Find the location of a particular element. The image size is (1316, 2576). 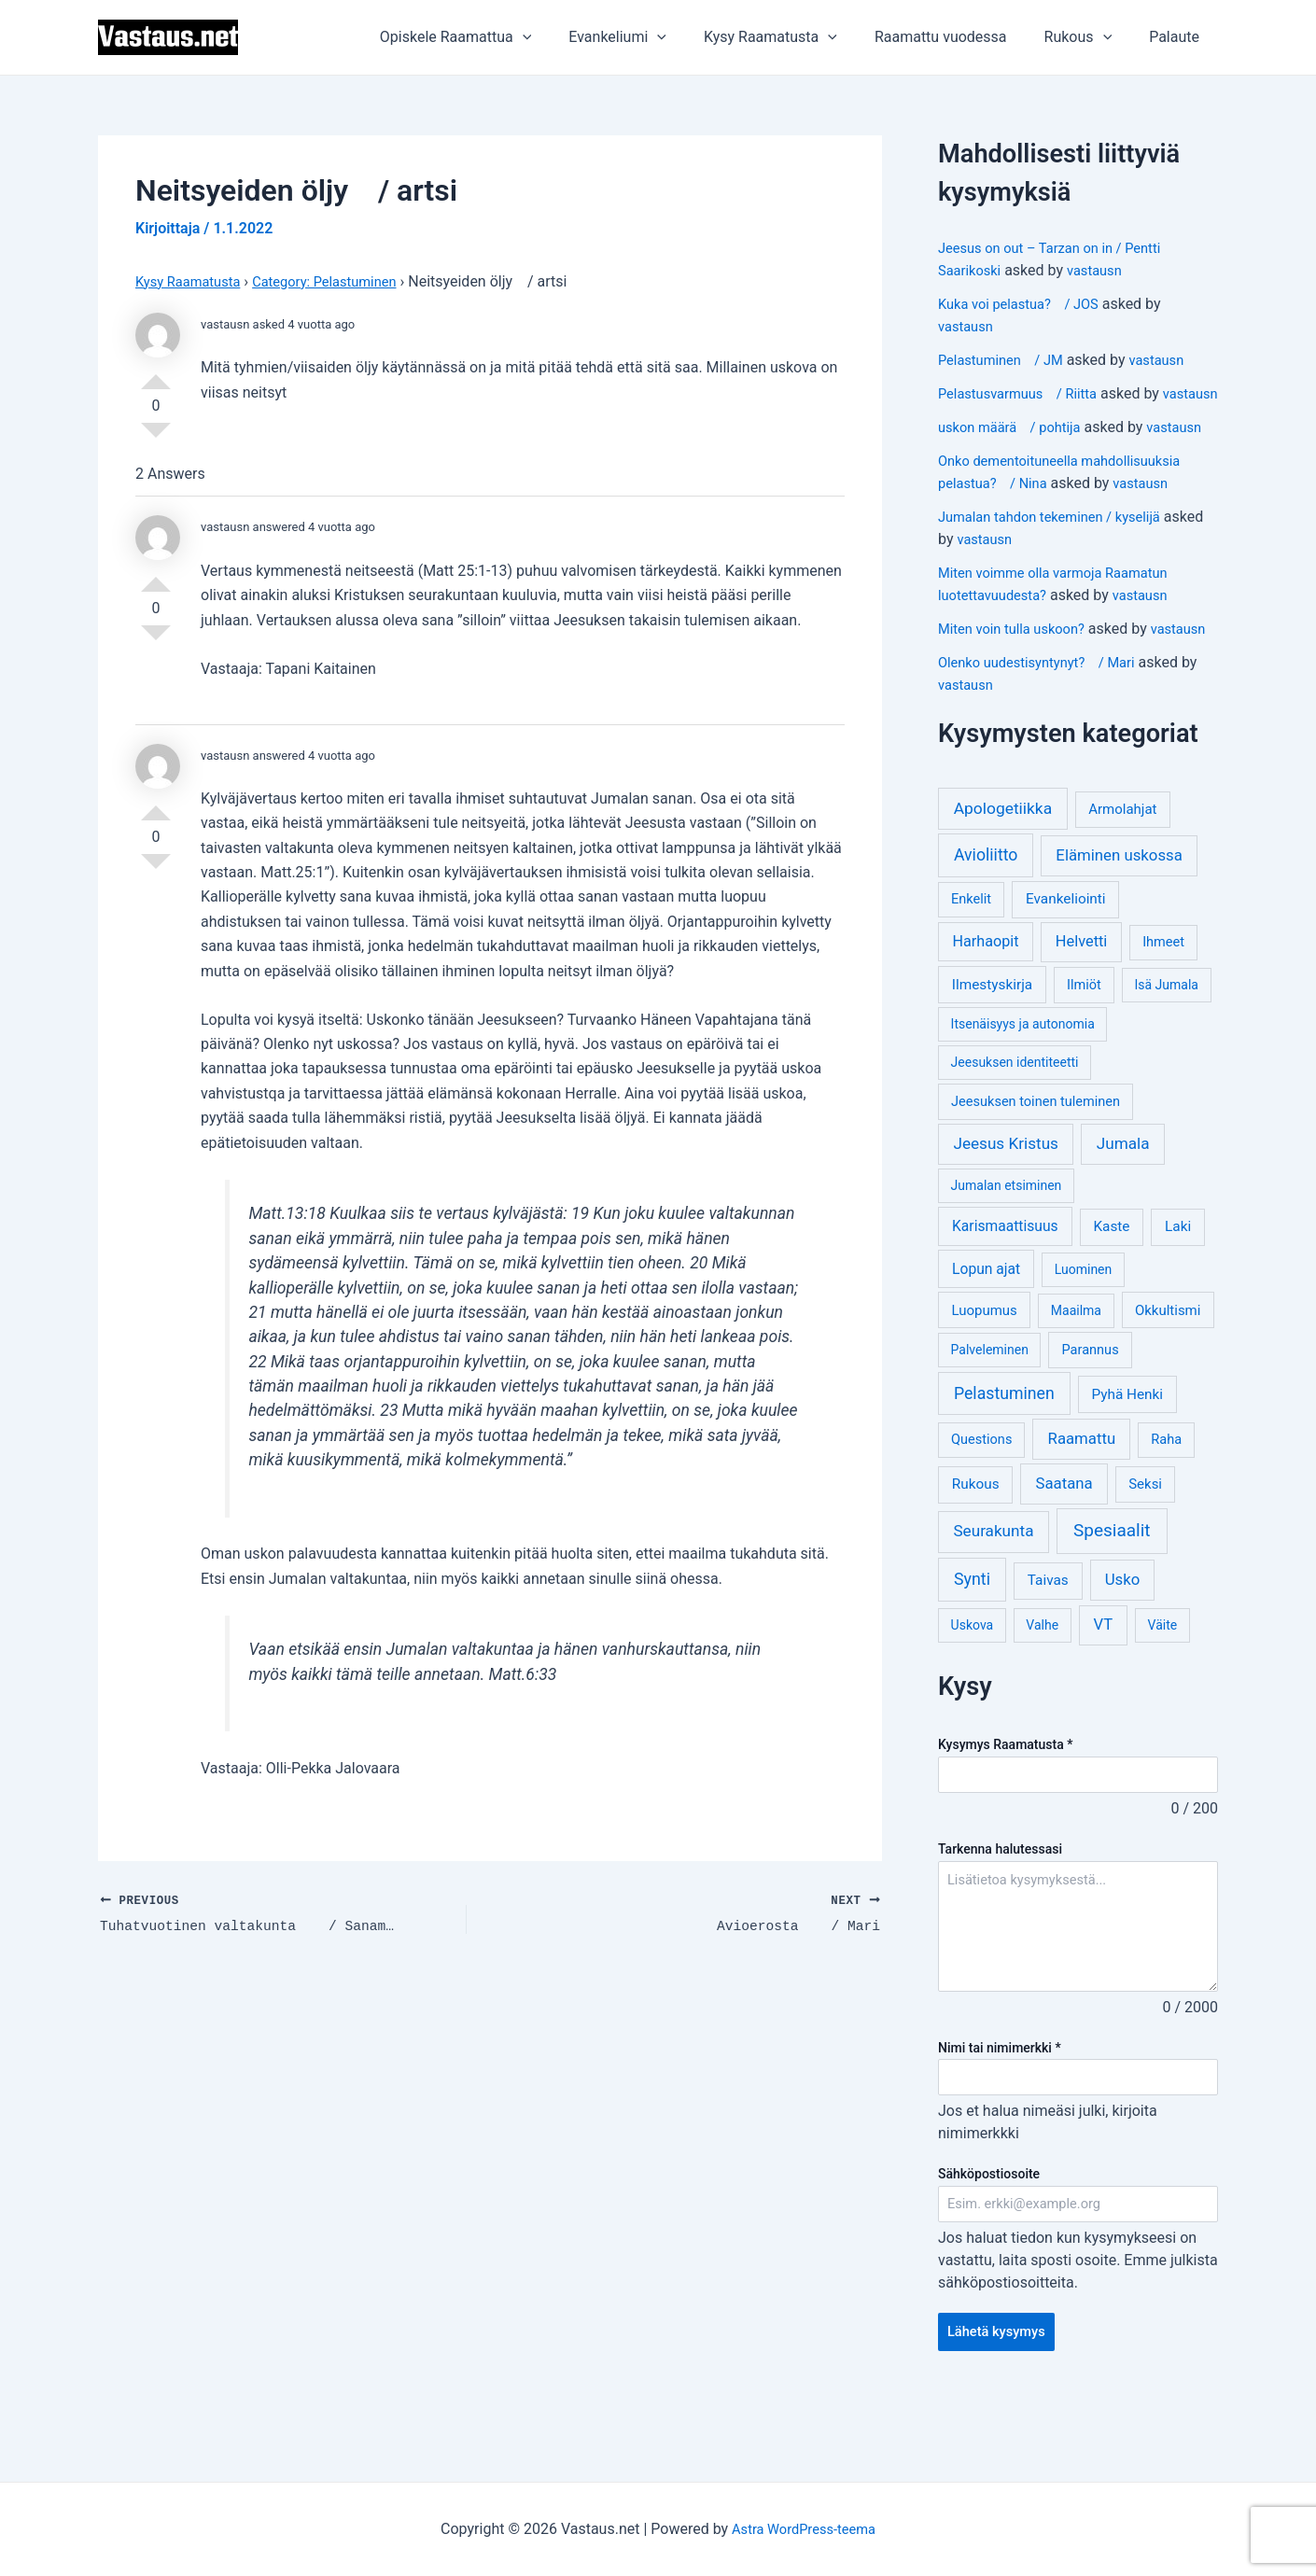

Pelastuminen / JM is located at coordinates (1006, 360).